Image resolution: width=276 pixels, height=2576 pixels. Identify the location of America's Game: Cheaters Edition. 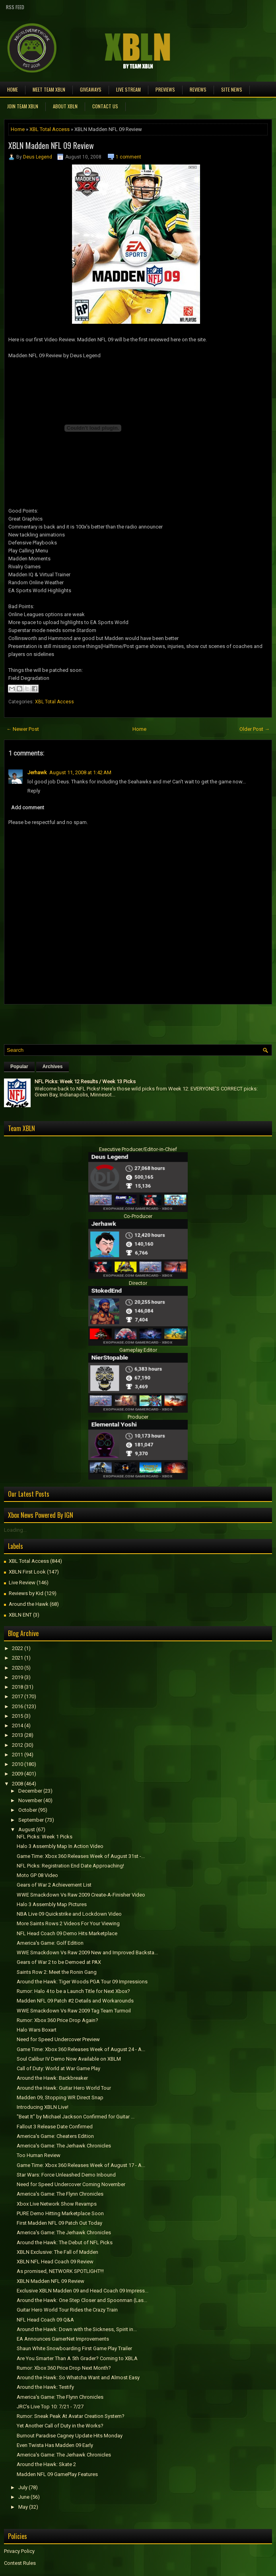
(55, 2136).